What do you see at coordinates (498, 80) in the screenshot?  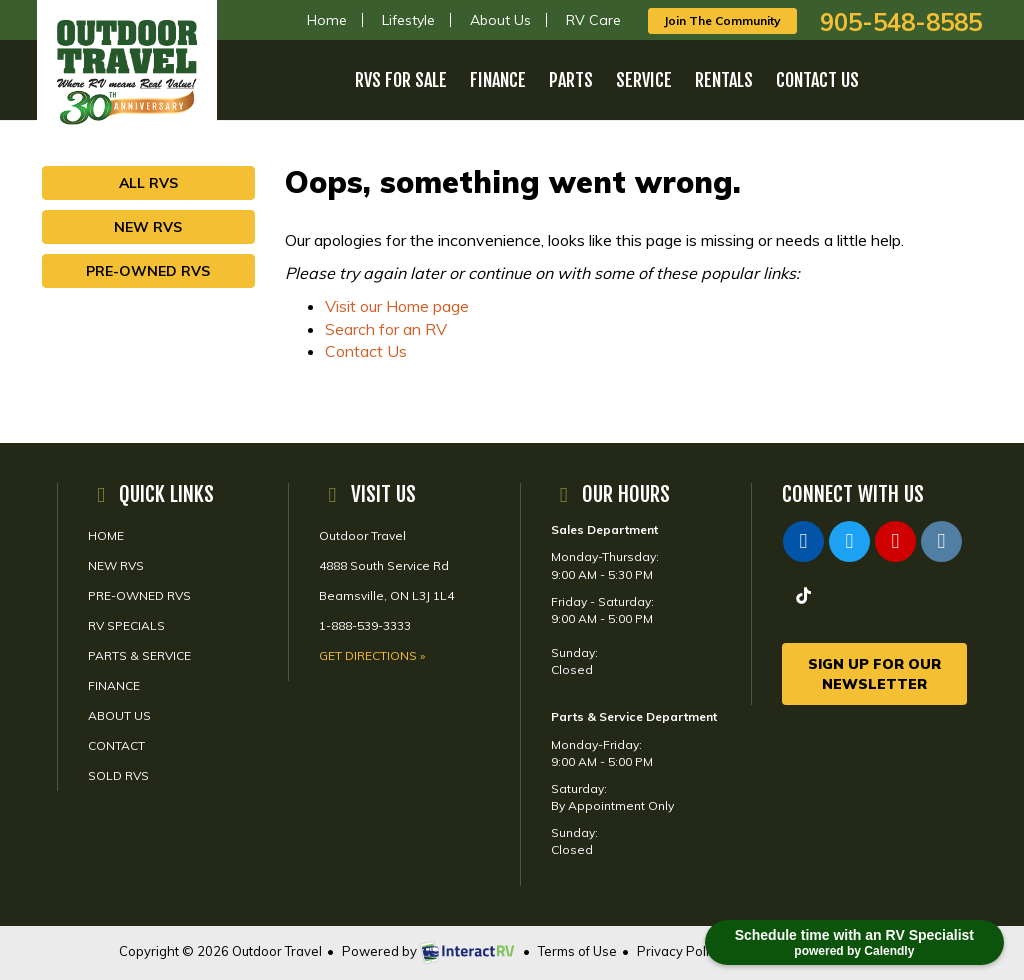 I see `Finance` at bounding box center [498, 80].